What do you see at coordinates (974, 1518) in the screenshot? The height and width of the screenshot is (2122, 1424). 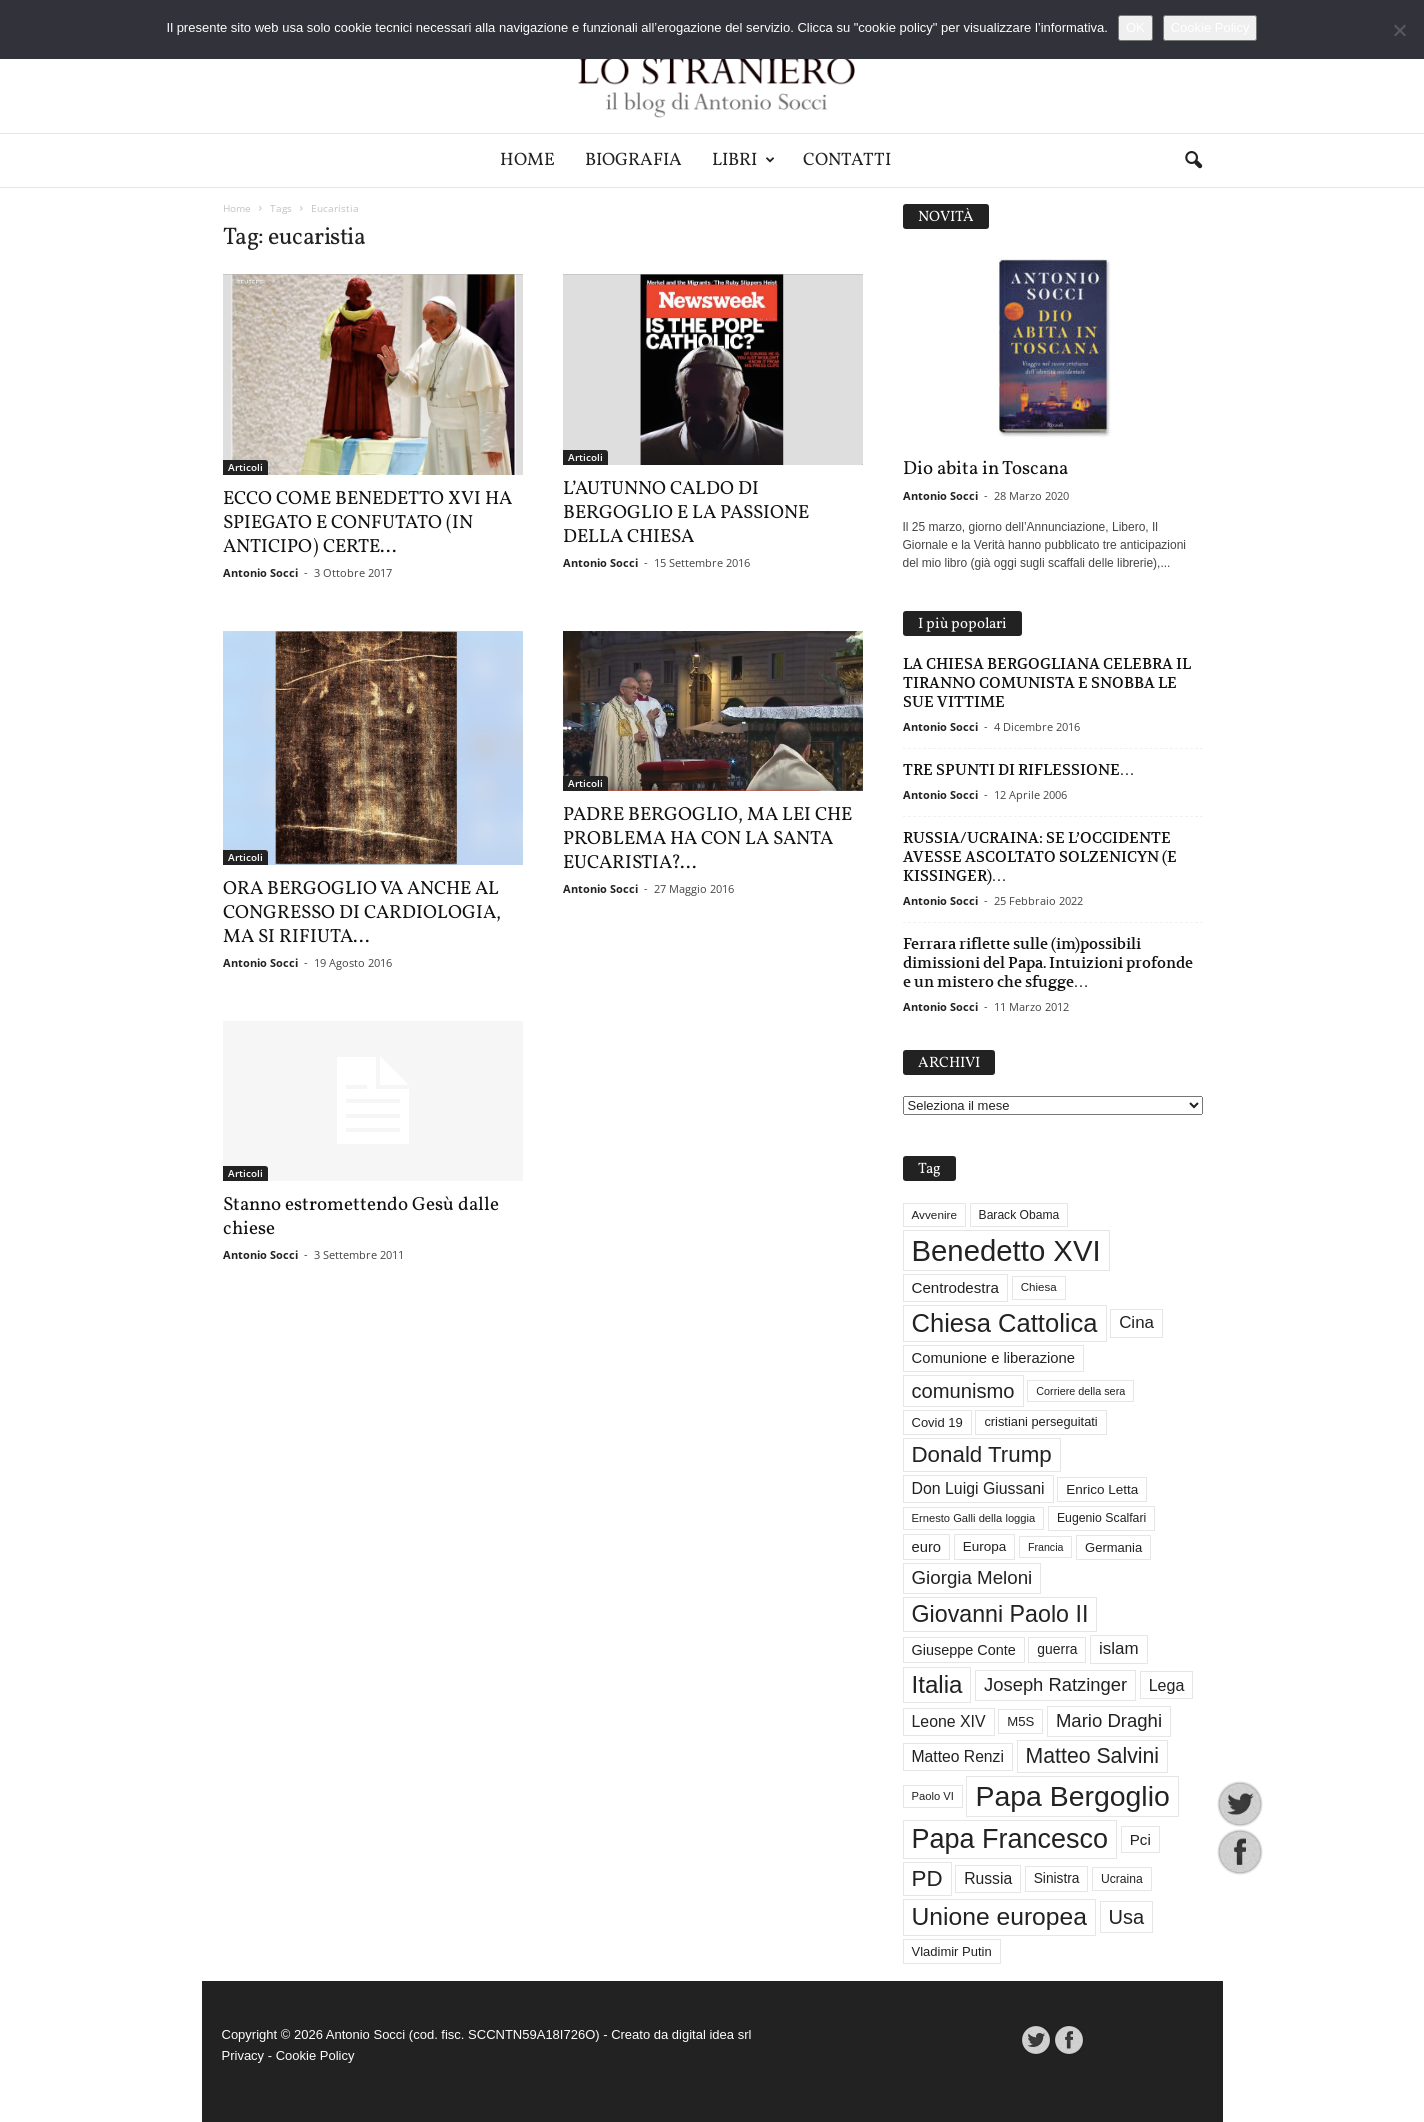 I see `Ernesto Galli della loggia [Ernesto Galli della loggia (26 elementi)]` at bounding box center [974, 1518].